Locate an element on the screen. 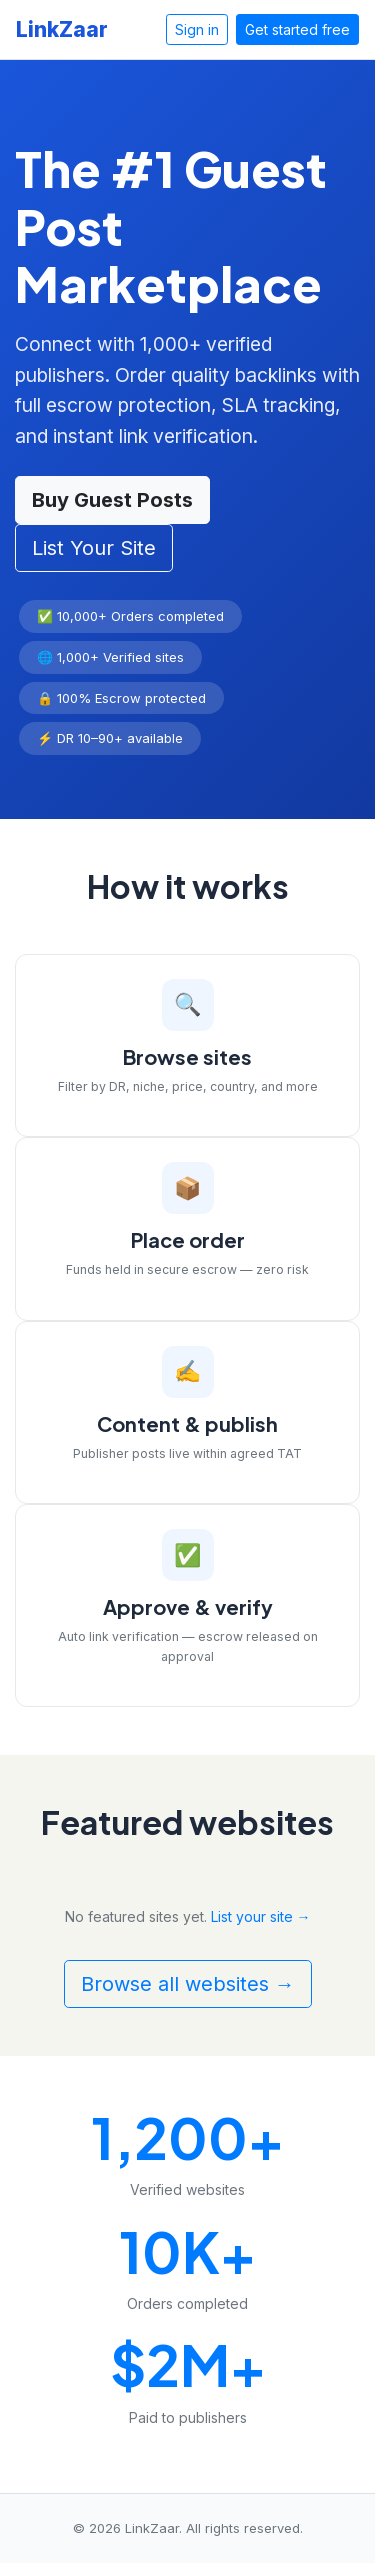  Browse all websites → is located at coordinates (188, 1984).